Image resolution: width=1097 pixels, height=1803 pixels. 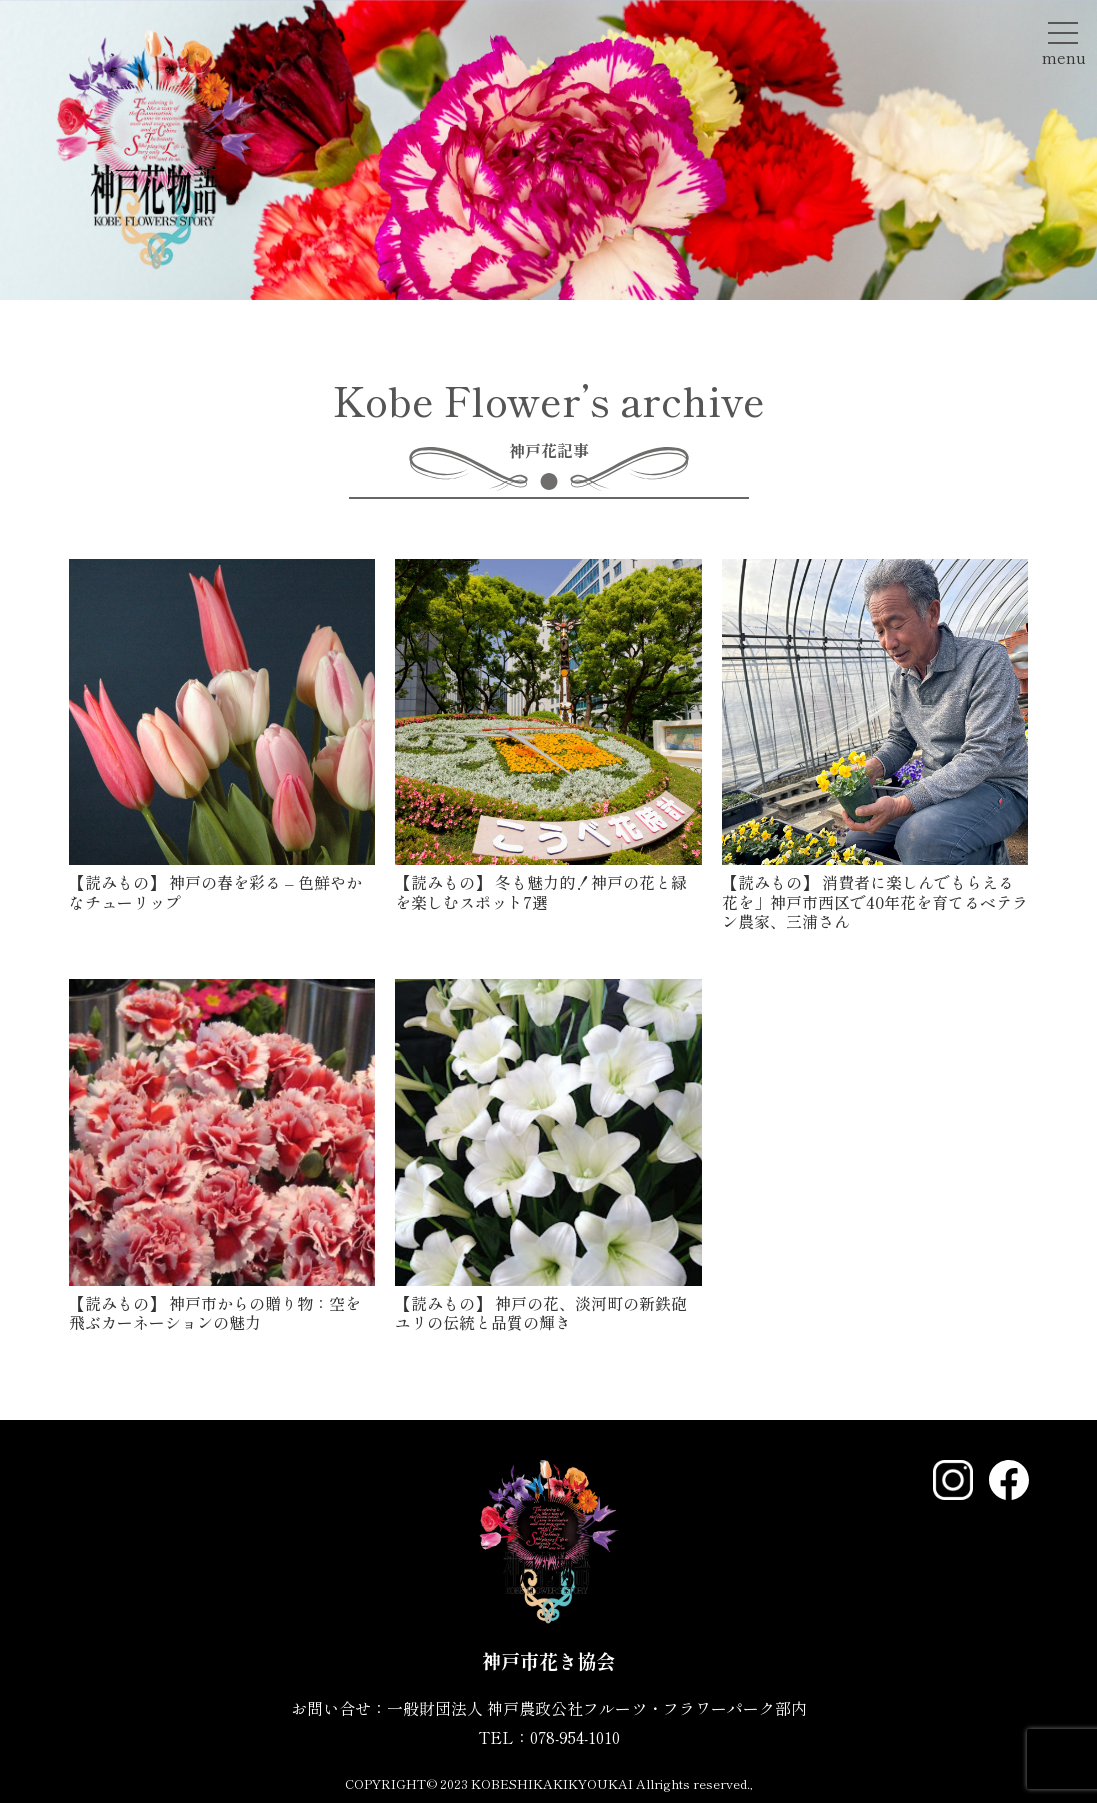 What do you see at coordinates (215, 1312) in the screenshot?
I see `神戸市からの贈り物：空を飛ぶカーネーションの魅力` at bounding box center [215, 1312].